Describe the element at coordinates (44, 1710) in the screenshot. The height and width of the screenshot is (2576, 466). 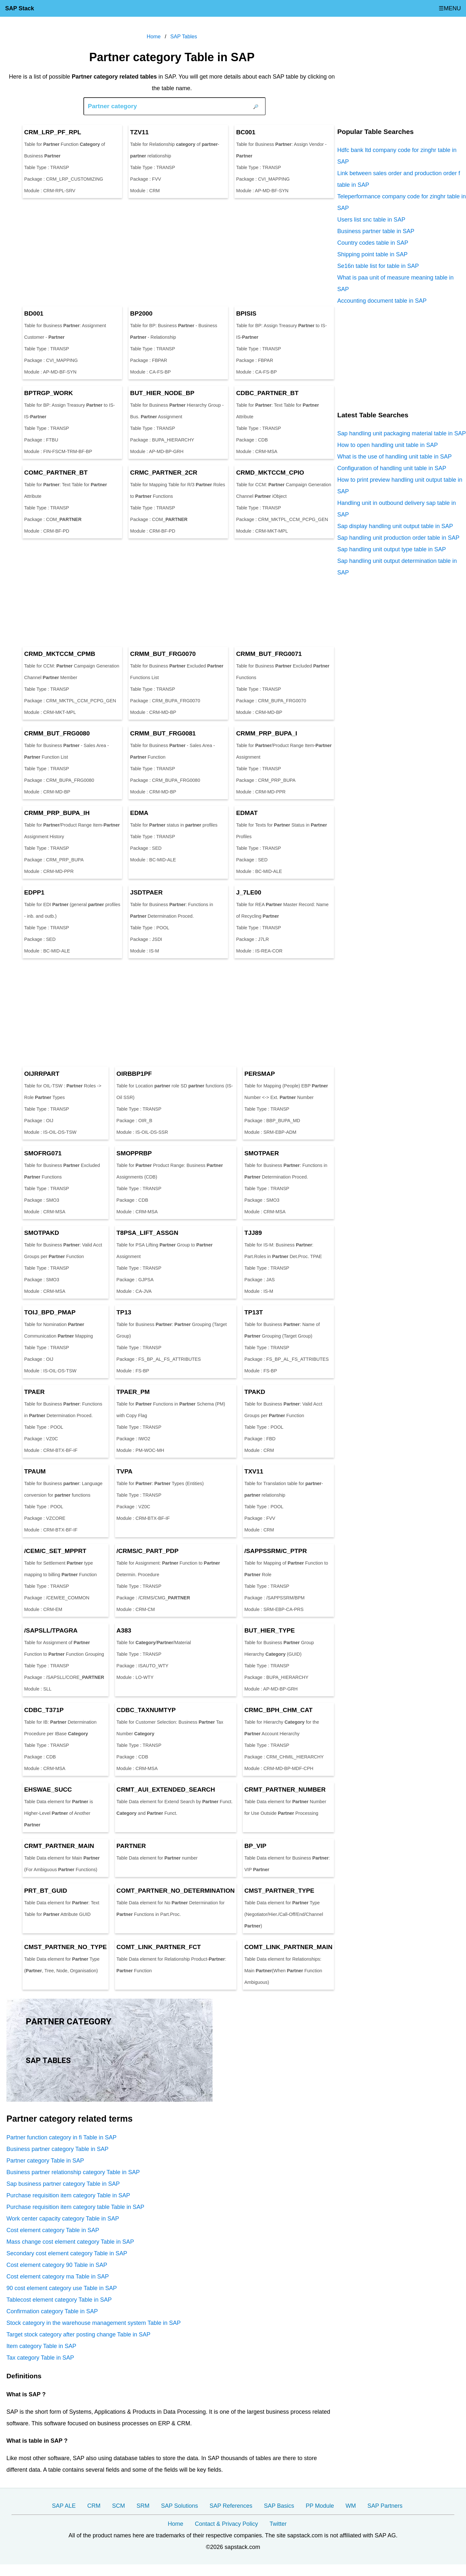
I see `CDBC_T371P` at that location.